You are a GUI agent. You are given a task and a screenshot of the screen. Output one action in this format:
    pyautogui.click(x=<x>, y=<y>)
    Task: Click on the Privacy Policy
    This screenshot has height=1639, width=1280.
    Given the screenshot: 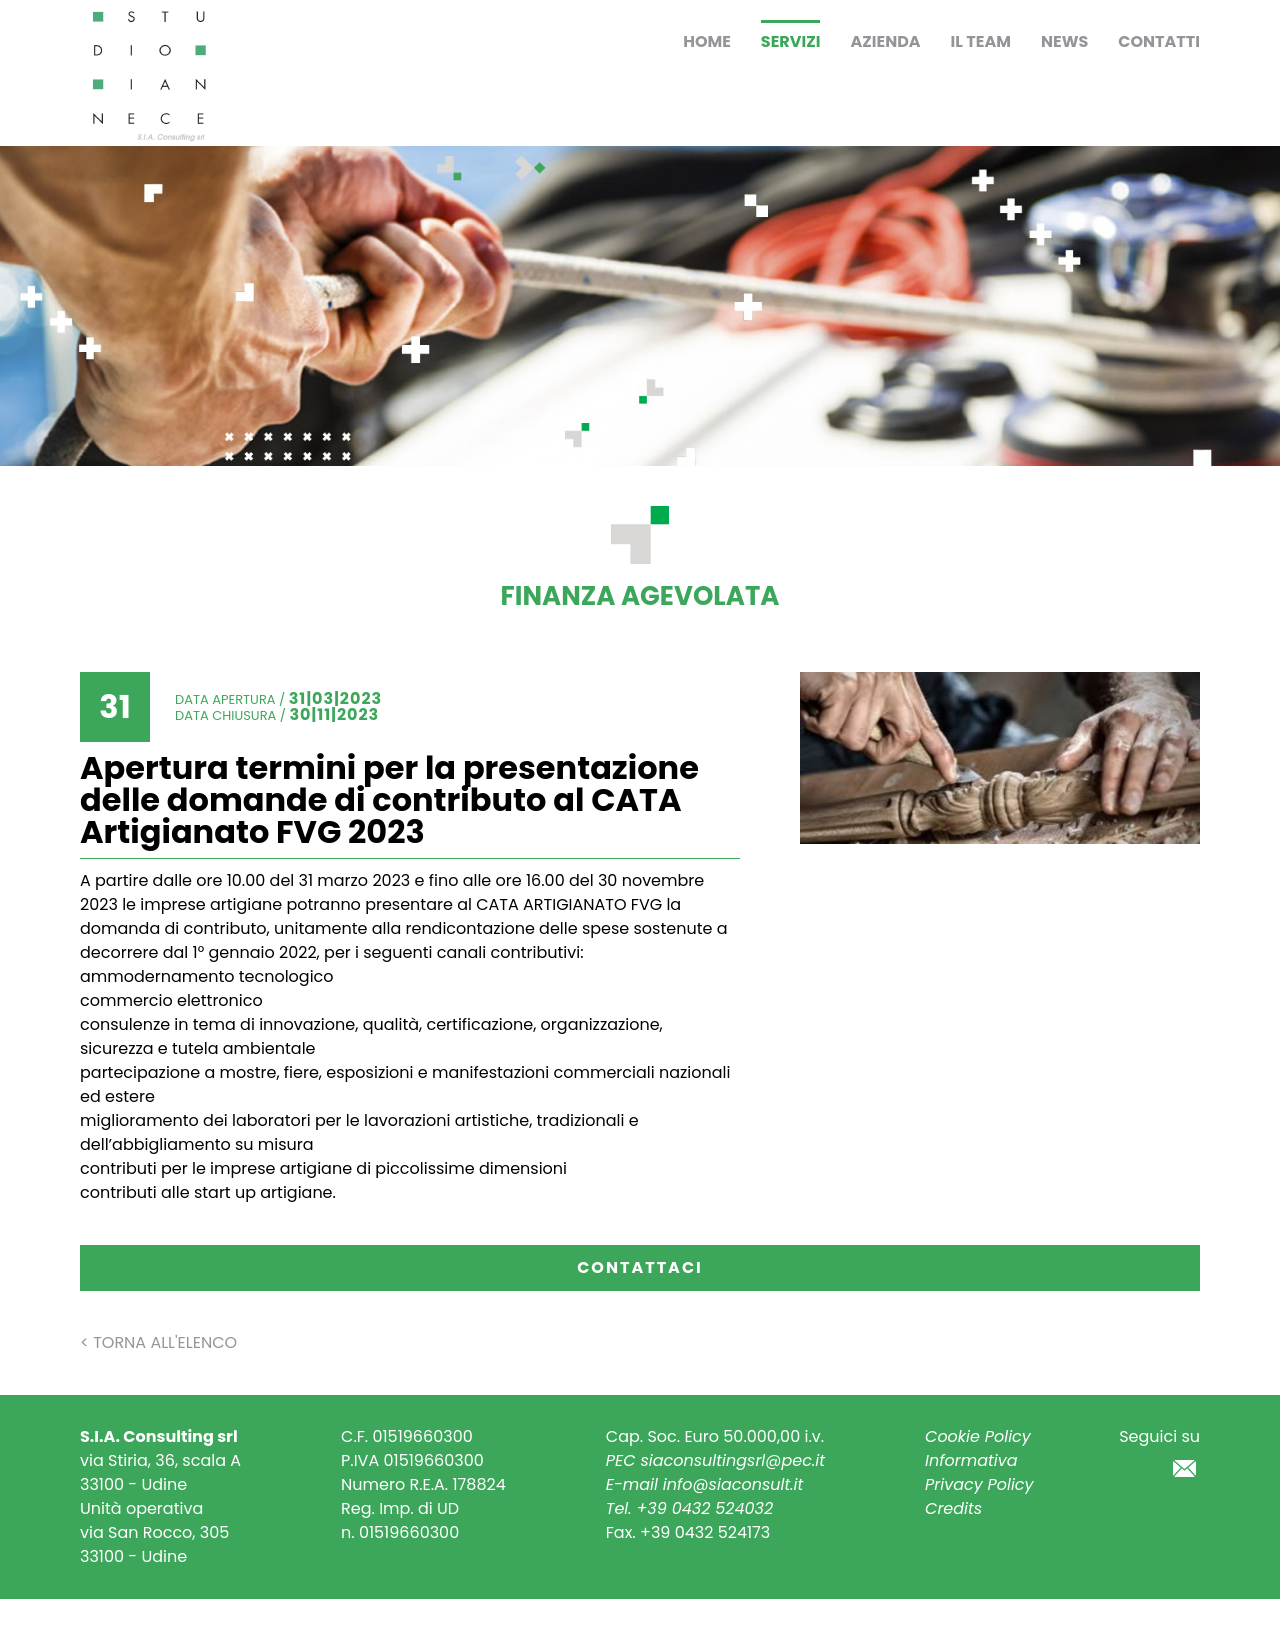 What is the action you would take?
    pyautogui.click(x=979, y=1484)
    